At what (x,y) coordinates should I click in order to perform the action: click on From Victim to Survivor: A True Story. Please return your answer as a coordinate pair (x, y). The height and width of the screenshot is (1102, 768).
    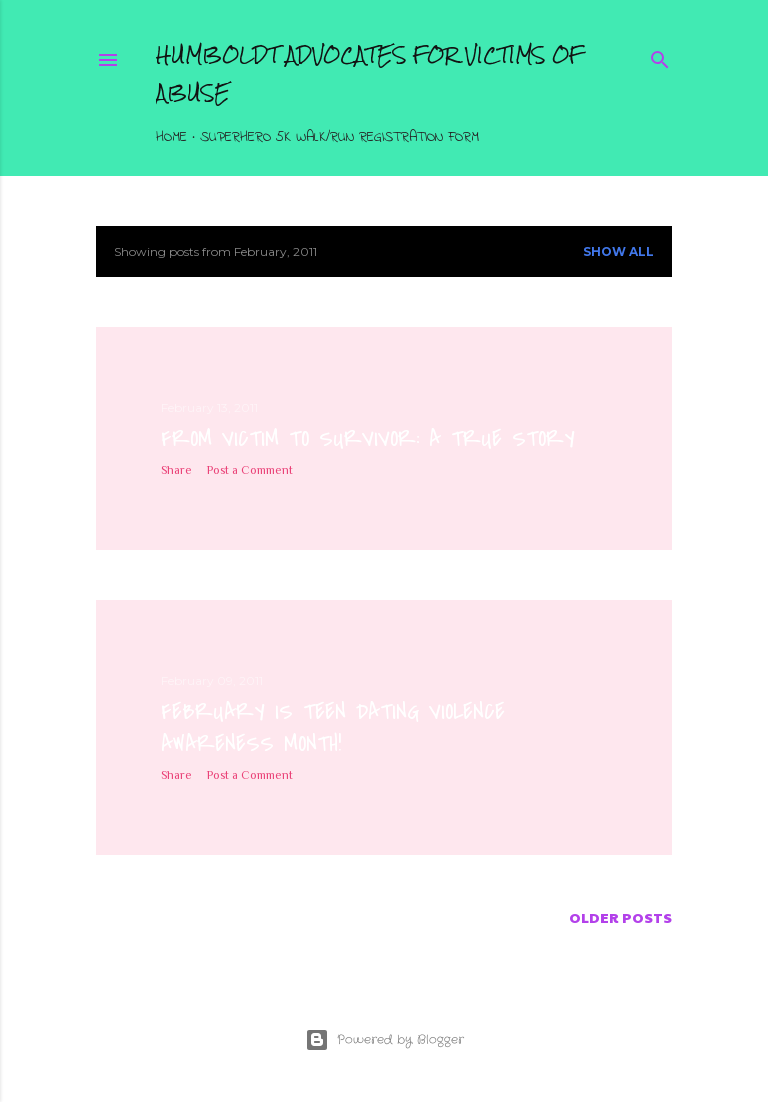
    Looking at the image, I should click on (368, 439).